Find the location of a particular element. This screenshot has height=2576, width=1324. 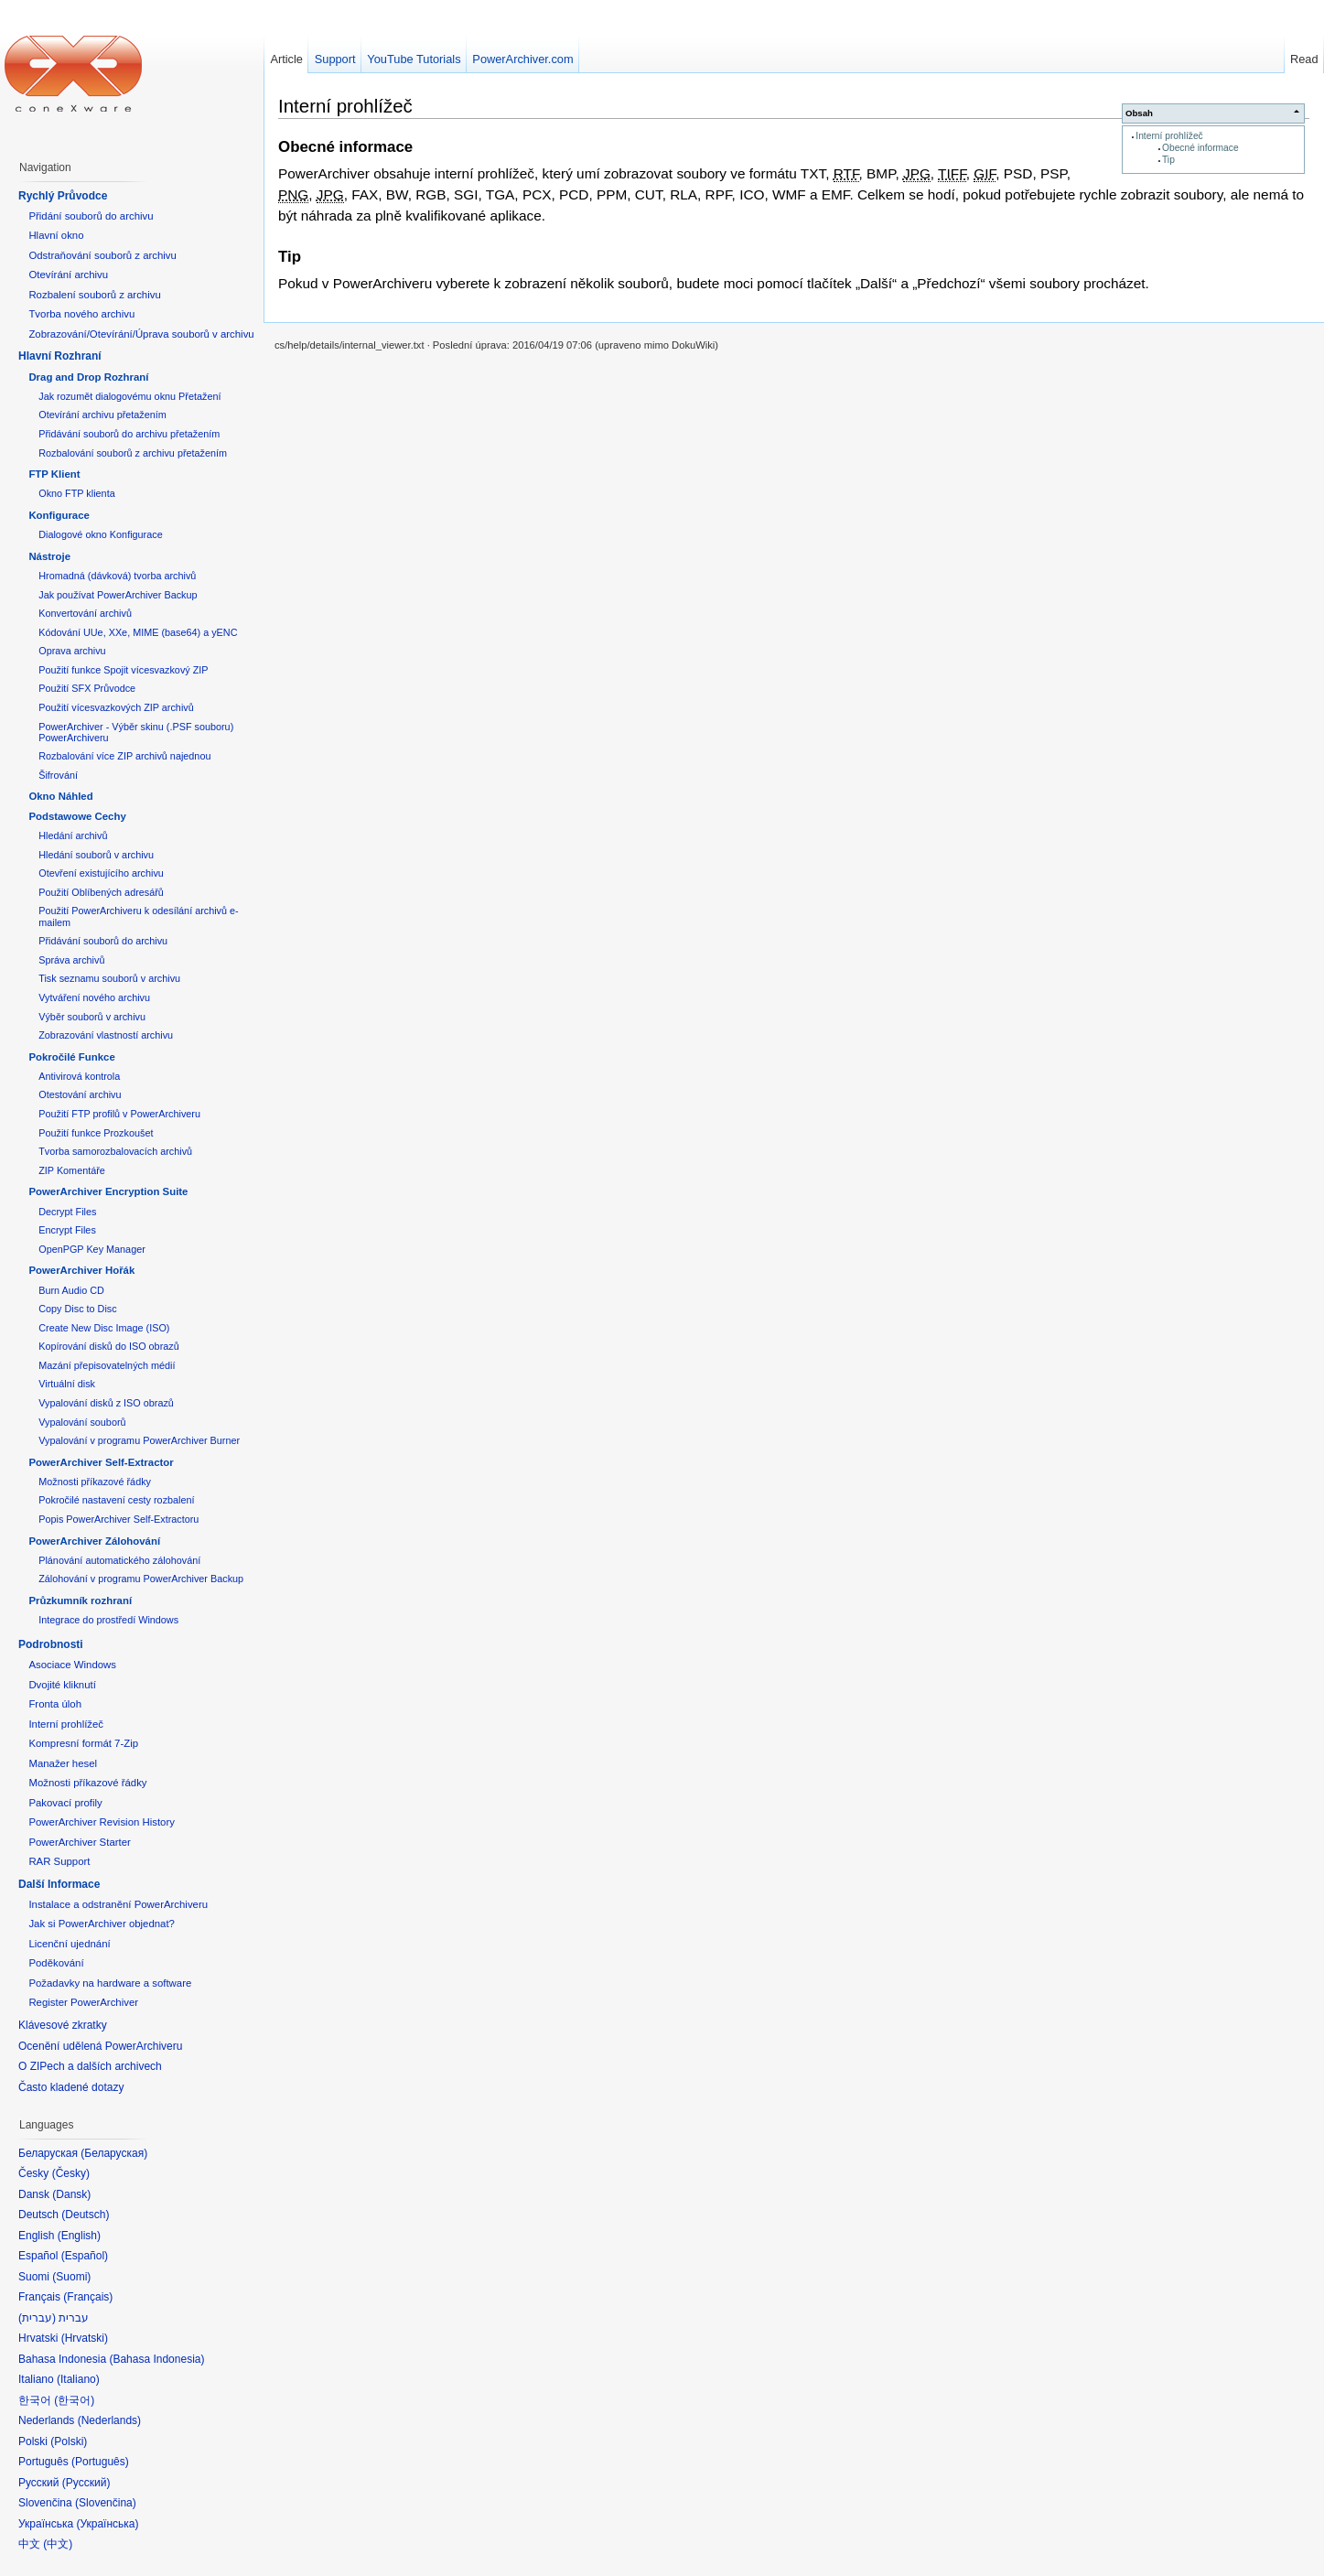

Otevírání archivu is located at coordinates (68, 274).